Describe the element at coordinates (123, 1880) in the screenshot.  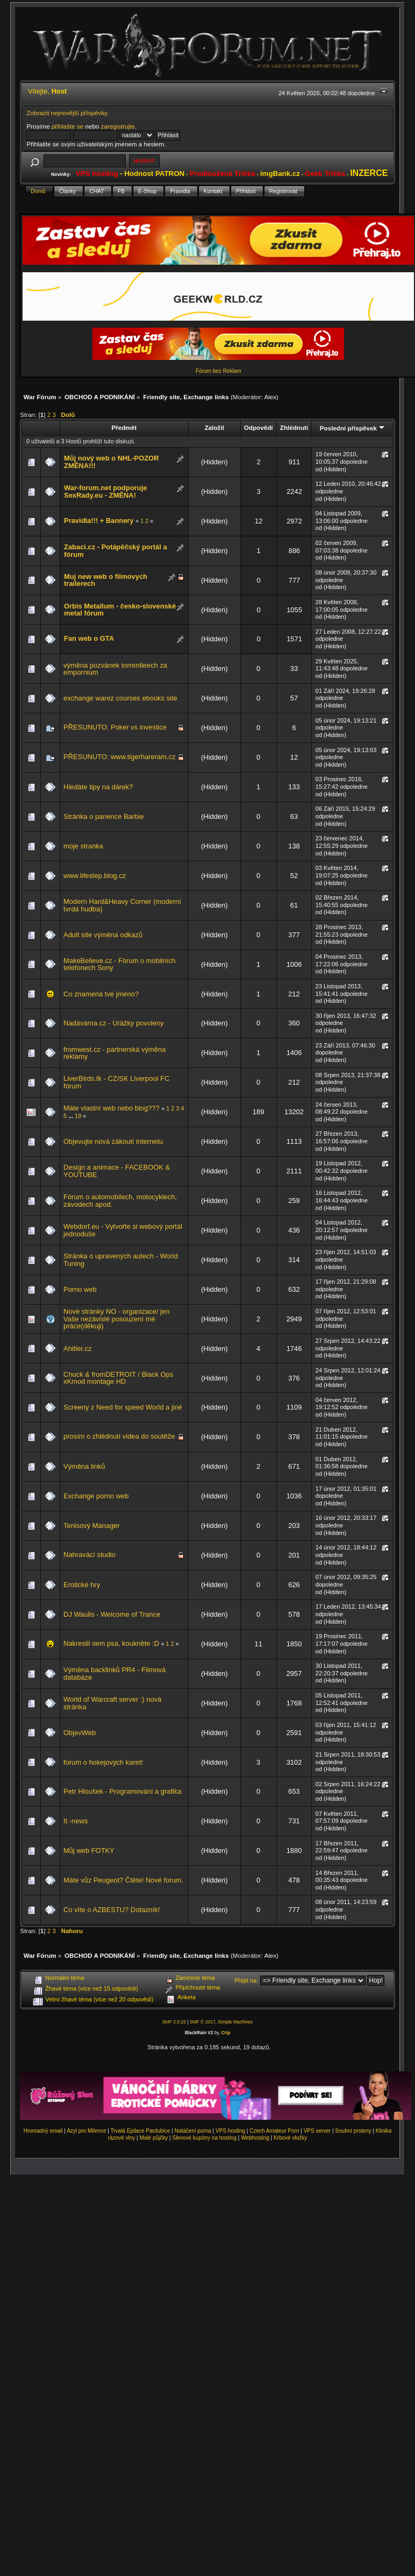
I see `Máte vůz Peugeot? Čtěte! Nové forum.` at that location.